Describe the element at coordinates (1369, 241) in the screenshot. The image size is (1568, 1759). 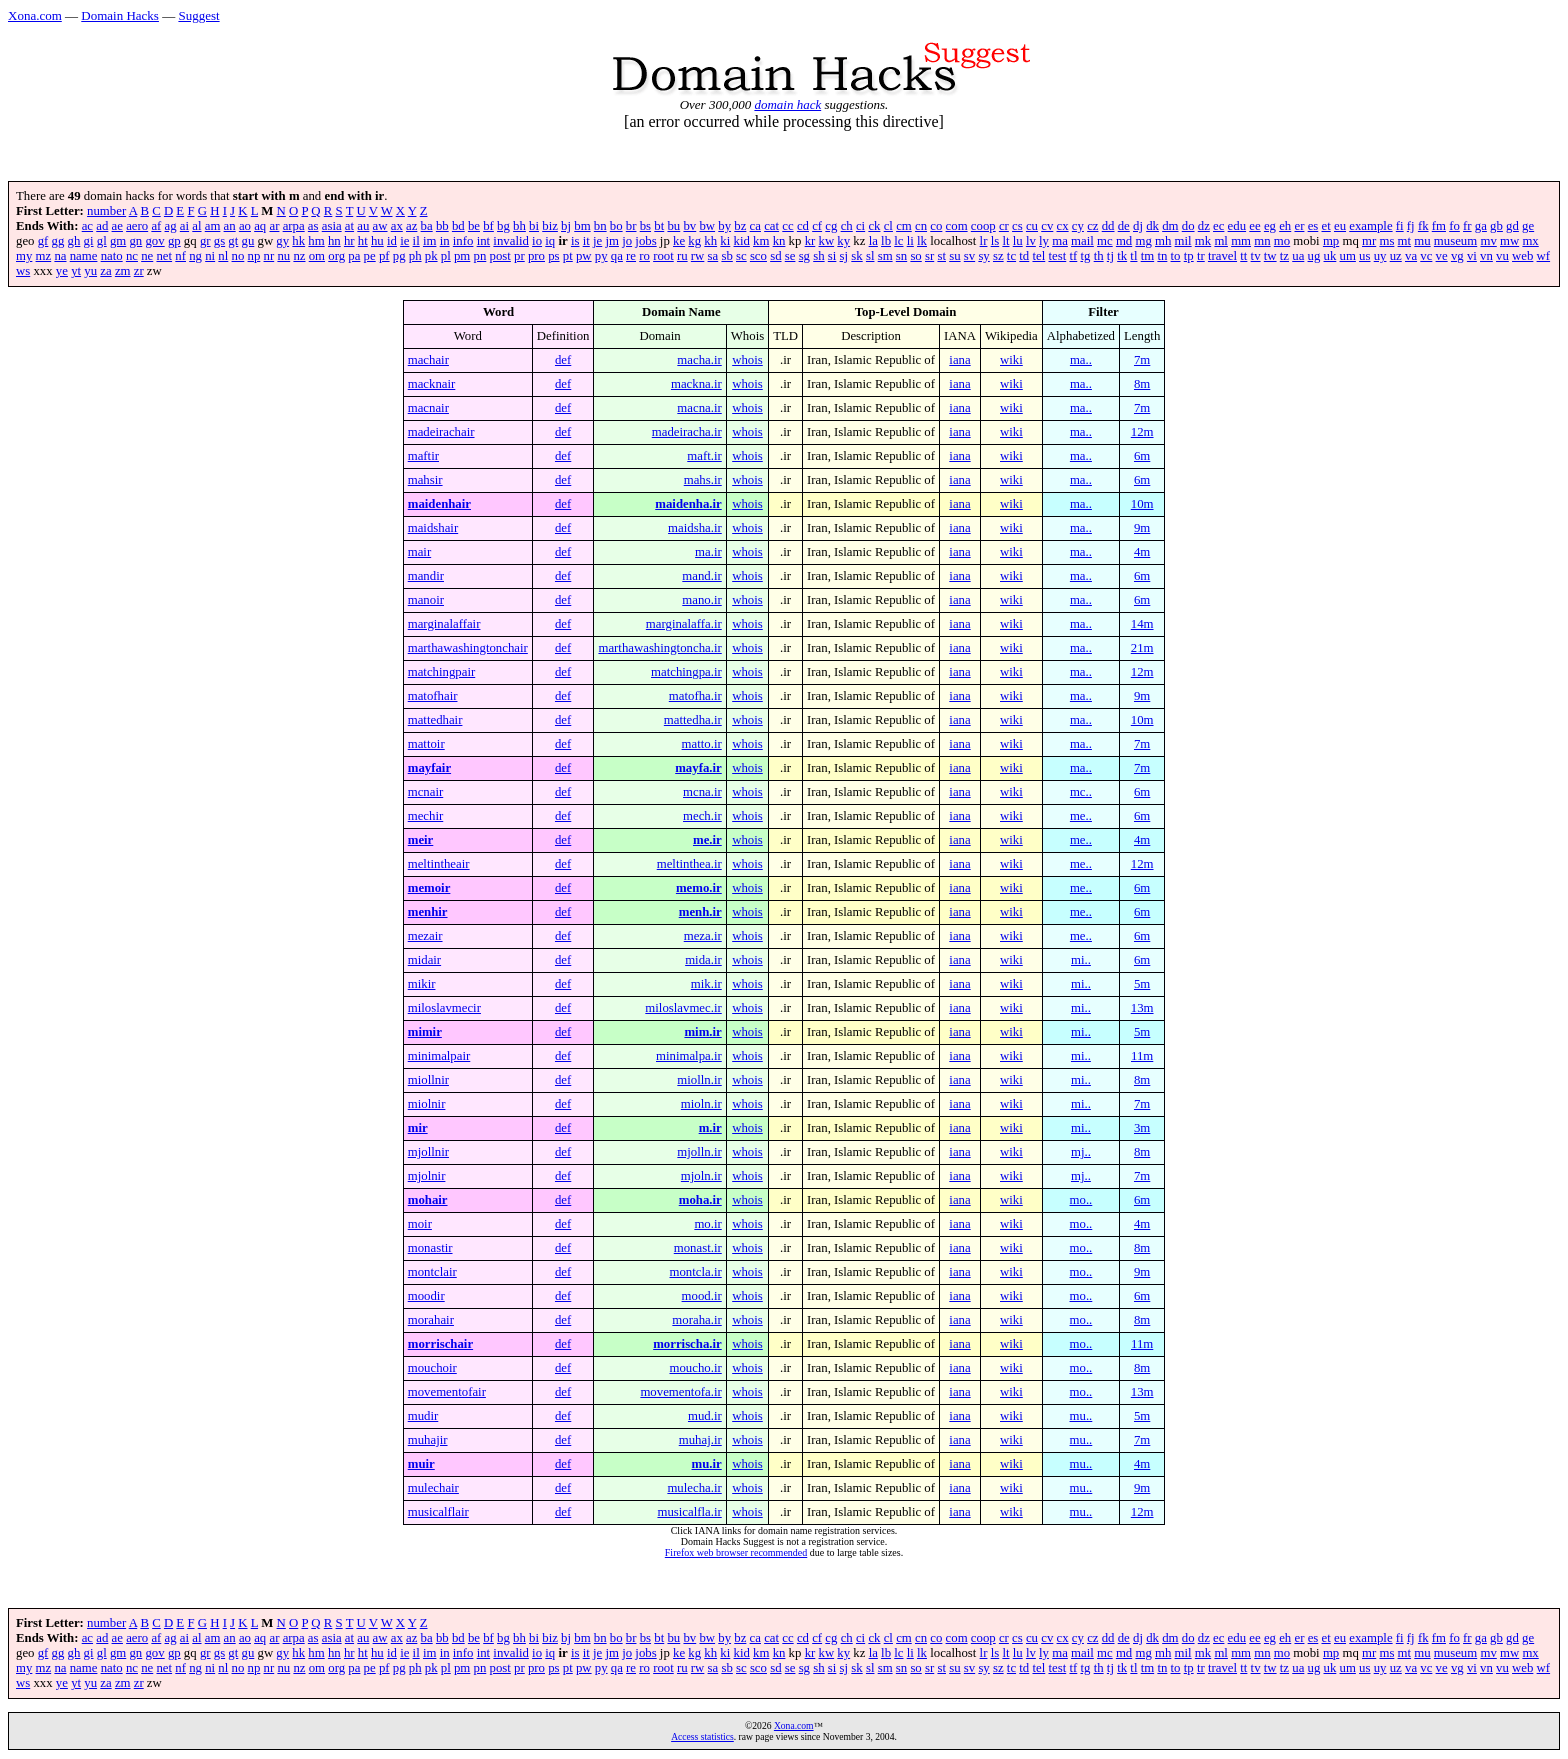
I see `mr` at that location.